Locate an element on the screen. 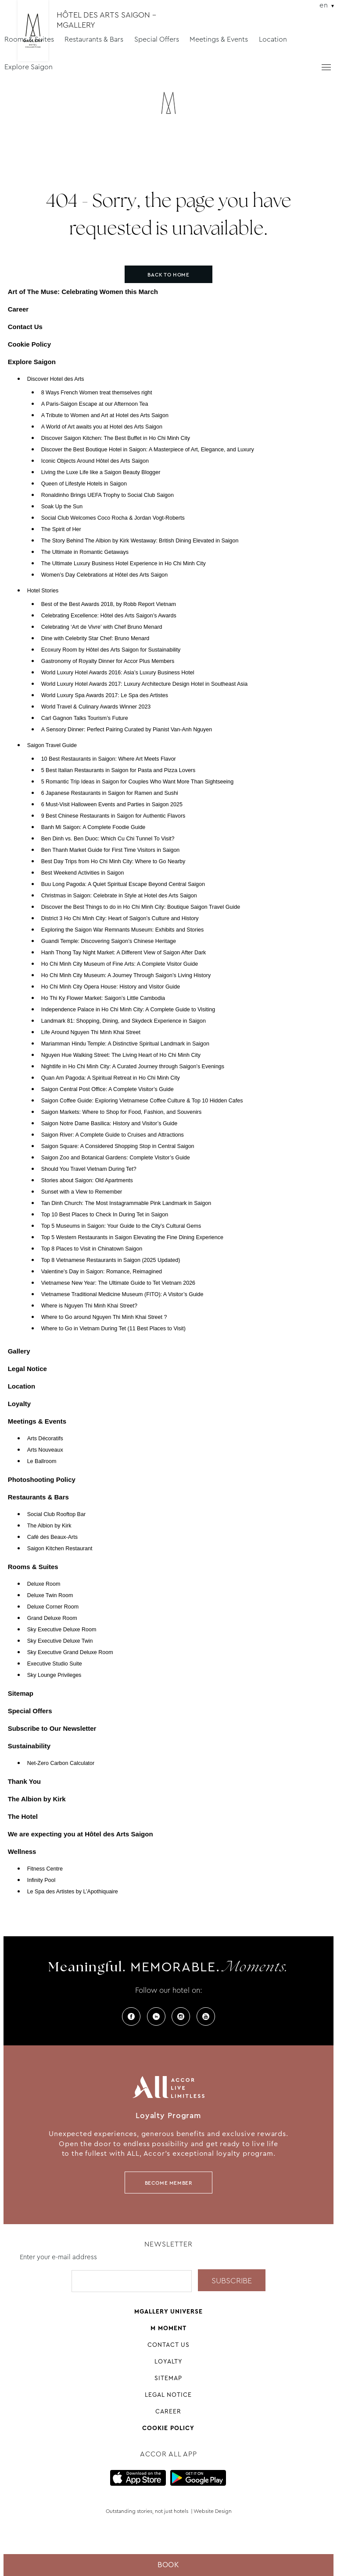 This screenshot has width=337, height=2576. A Sensory Dinner: Perfect Pairing Curated by Pianist Van-Anh Nguyen is located at coordinates (126, 729).